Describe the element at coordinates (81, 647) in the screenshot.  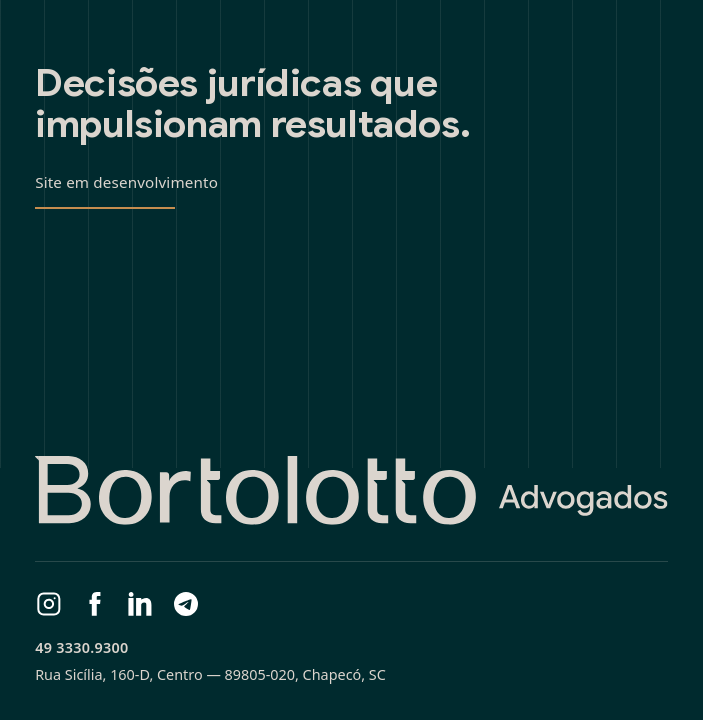
I see `49 3330.9300` at that location.